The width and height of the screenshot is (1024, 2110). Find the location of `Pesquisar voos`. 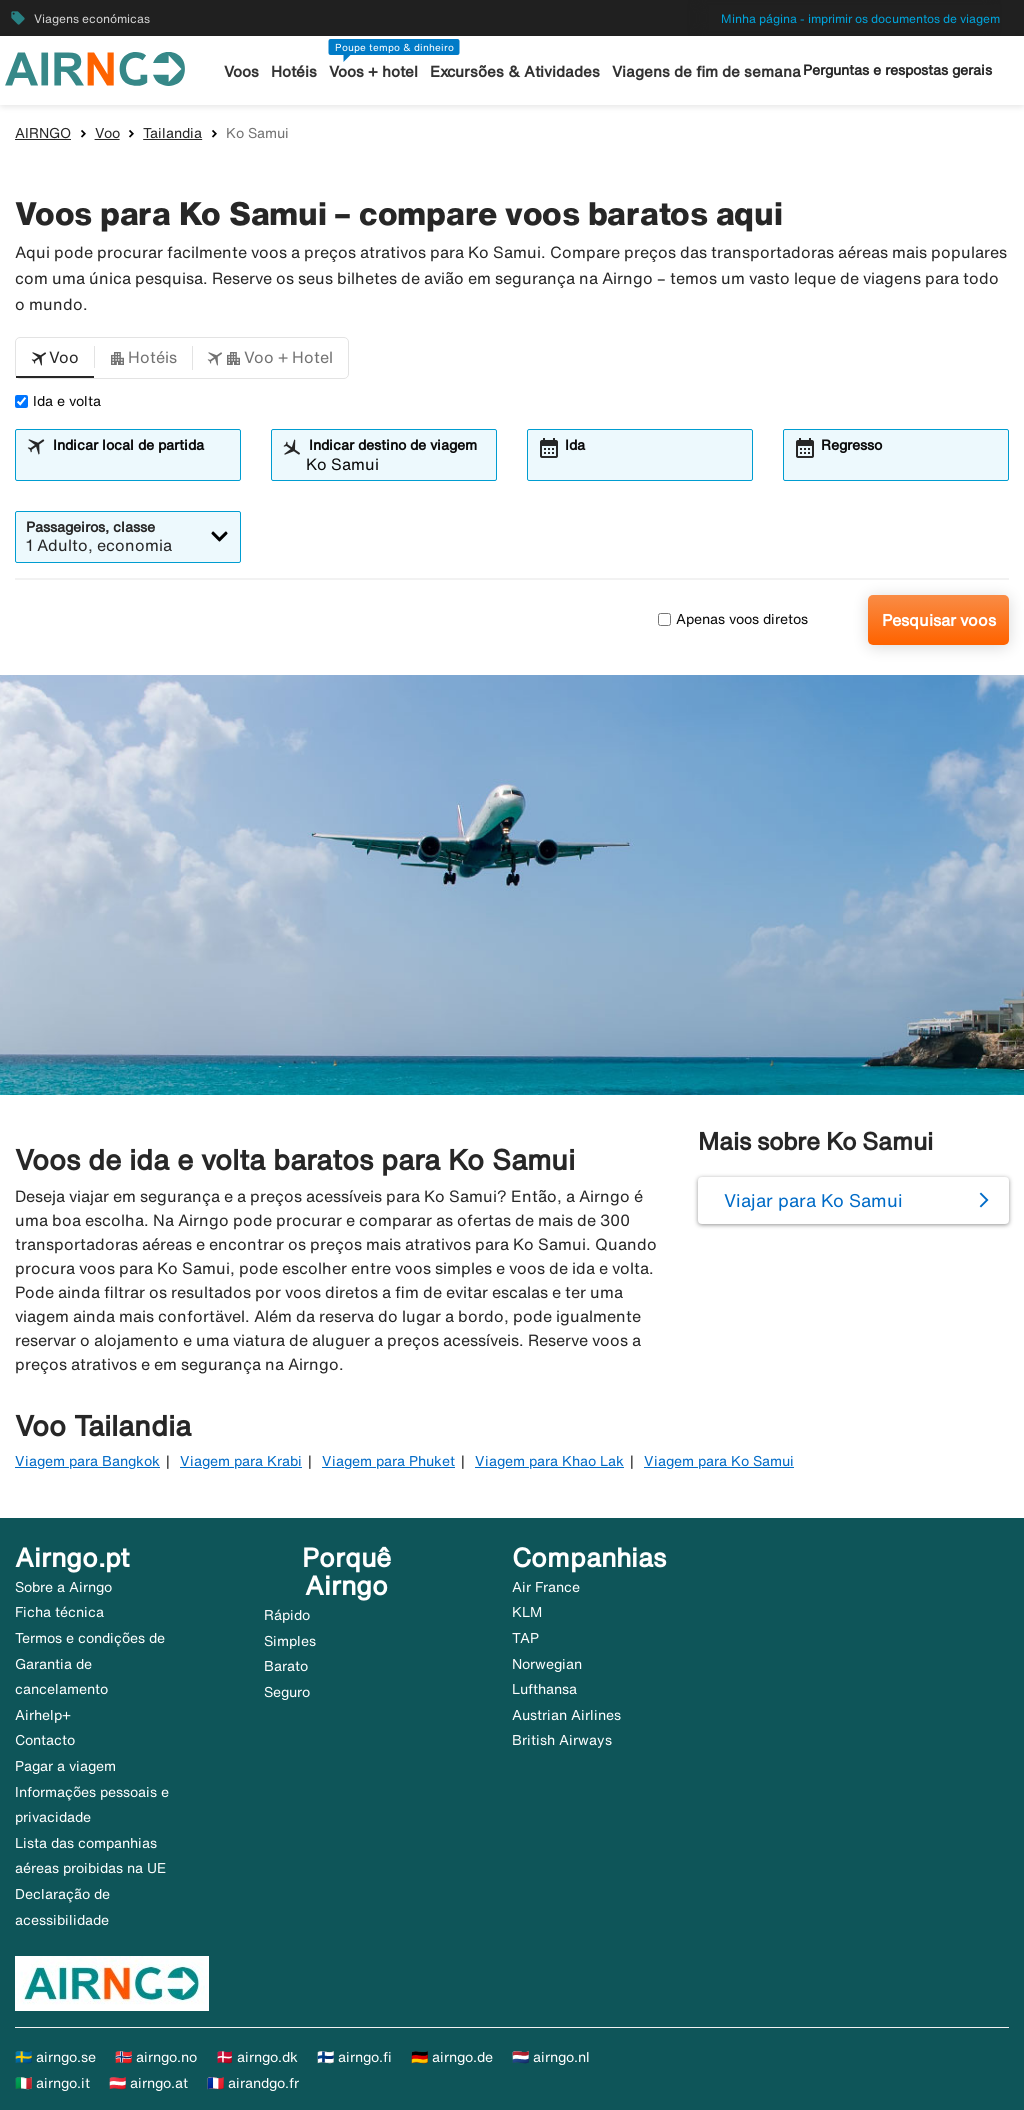

Pesquisar voos is located at coordinates (939, 620).